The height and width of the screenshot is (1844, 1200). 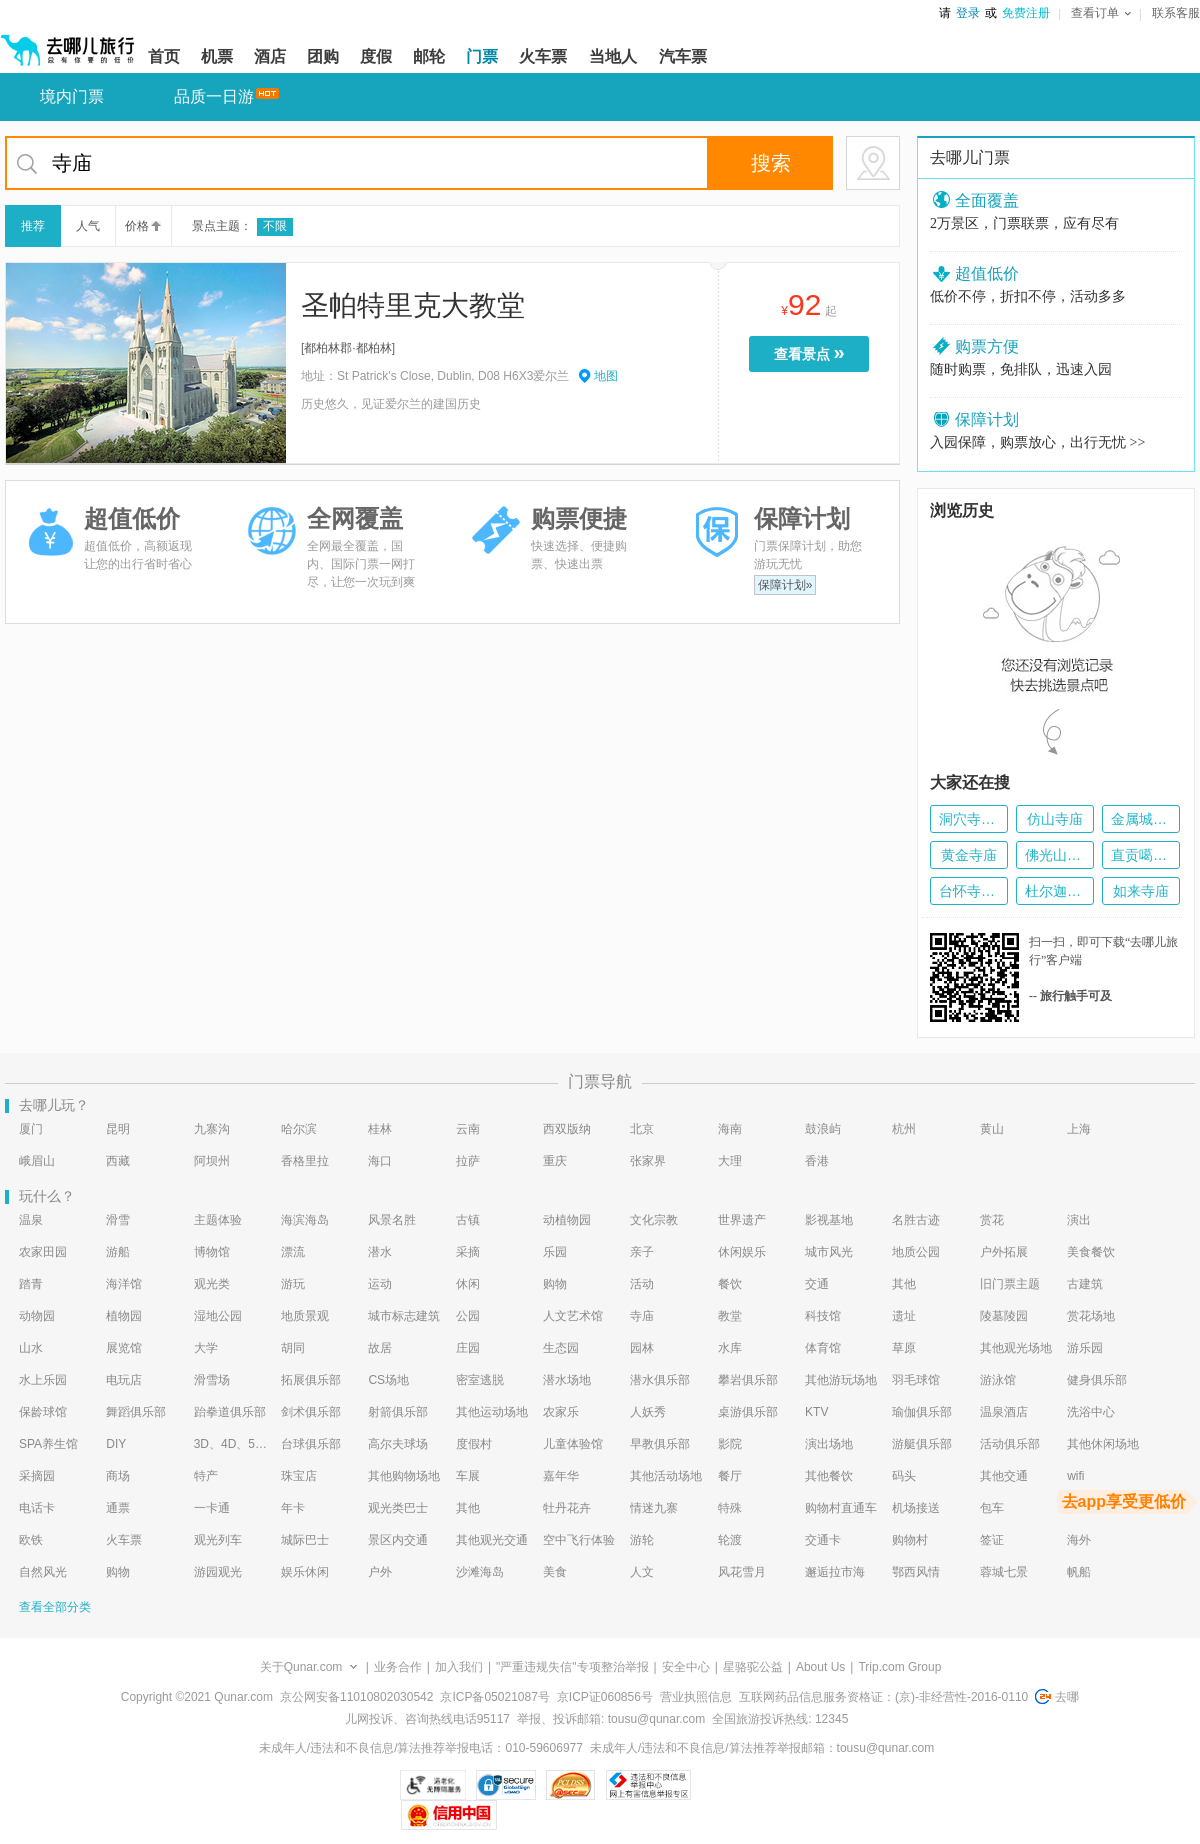 What do you see at coordinates (1026, 13) in the screenshot?
I see `免费注册` at bounding box center [1026, 13].